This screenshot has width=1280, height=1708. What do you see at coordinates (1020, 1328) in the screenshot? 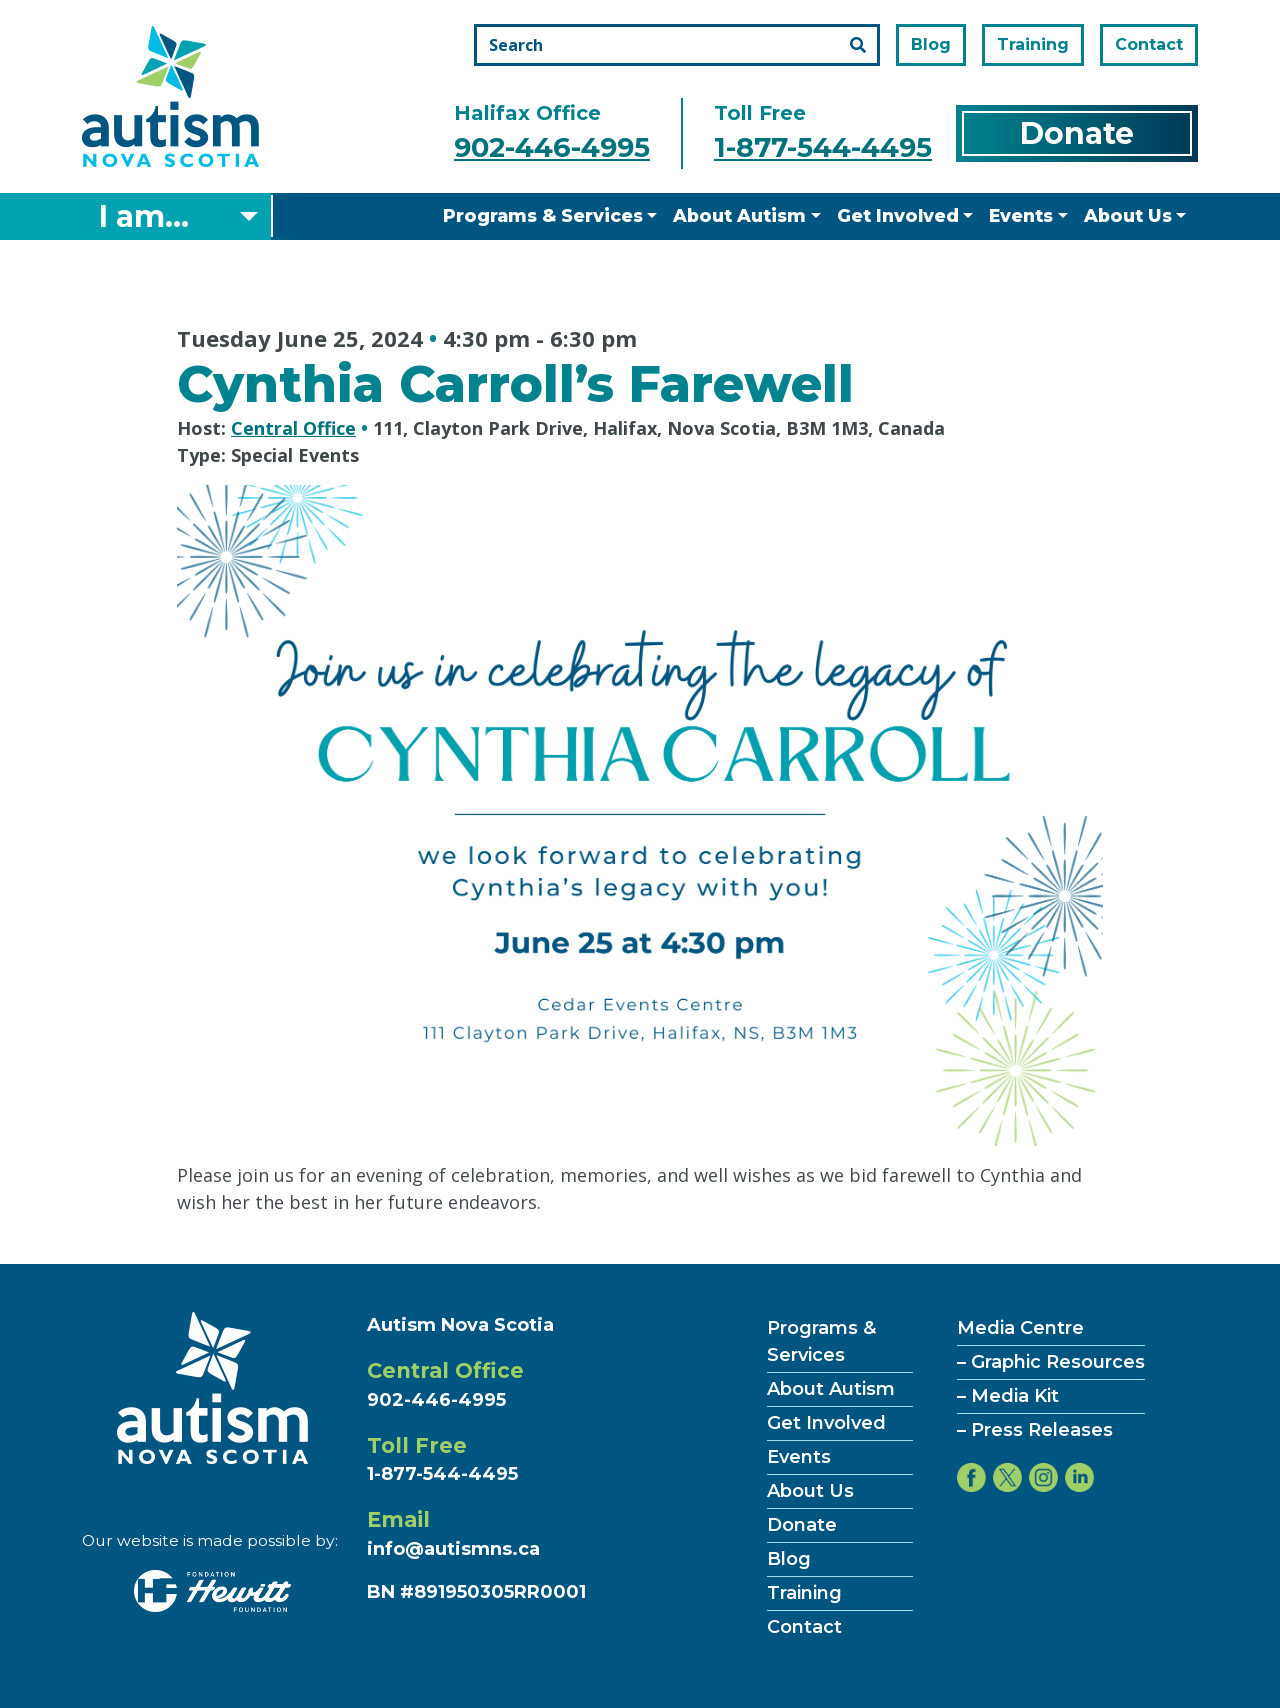
I see `Media Centre` at bounding box center [1020, 1328].